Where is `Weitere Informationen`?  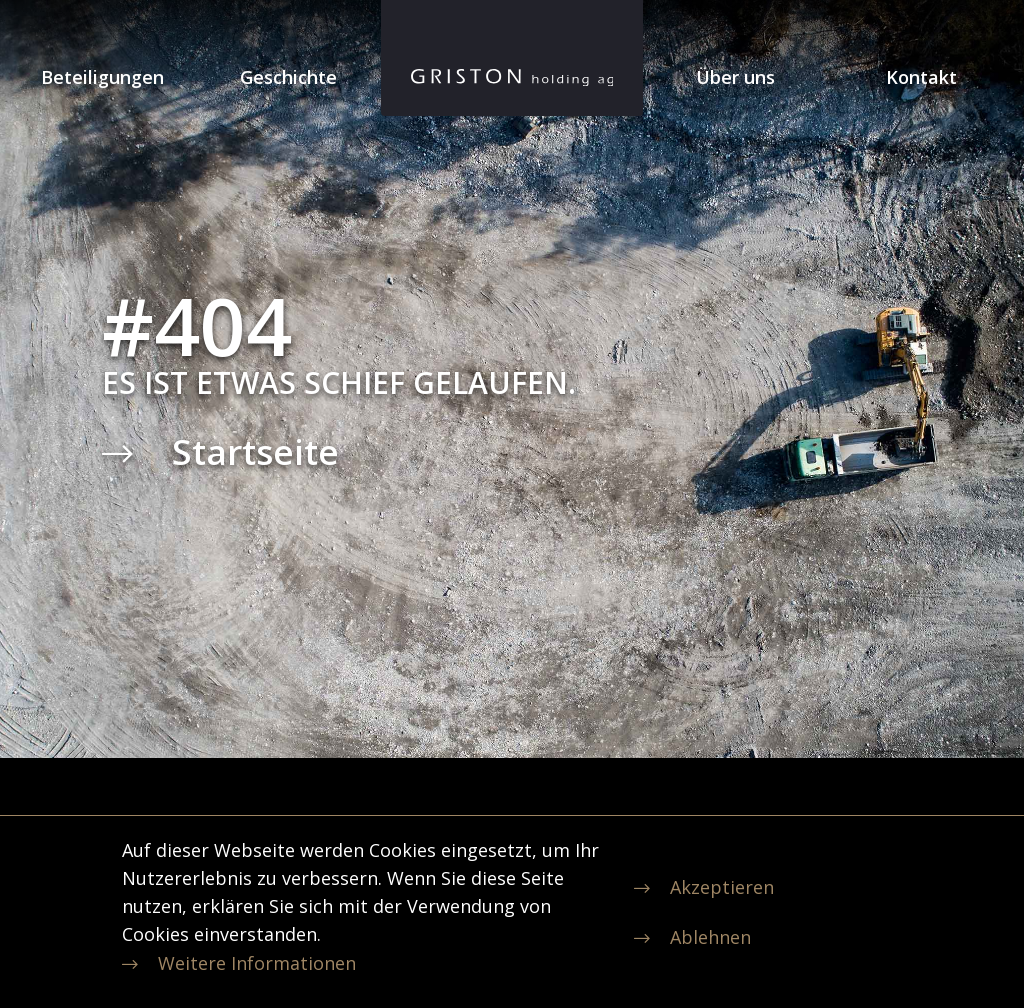 Weitere Informationen is located at coordinates (257, 963).